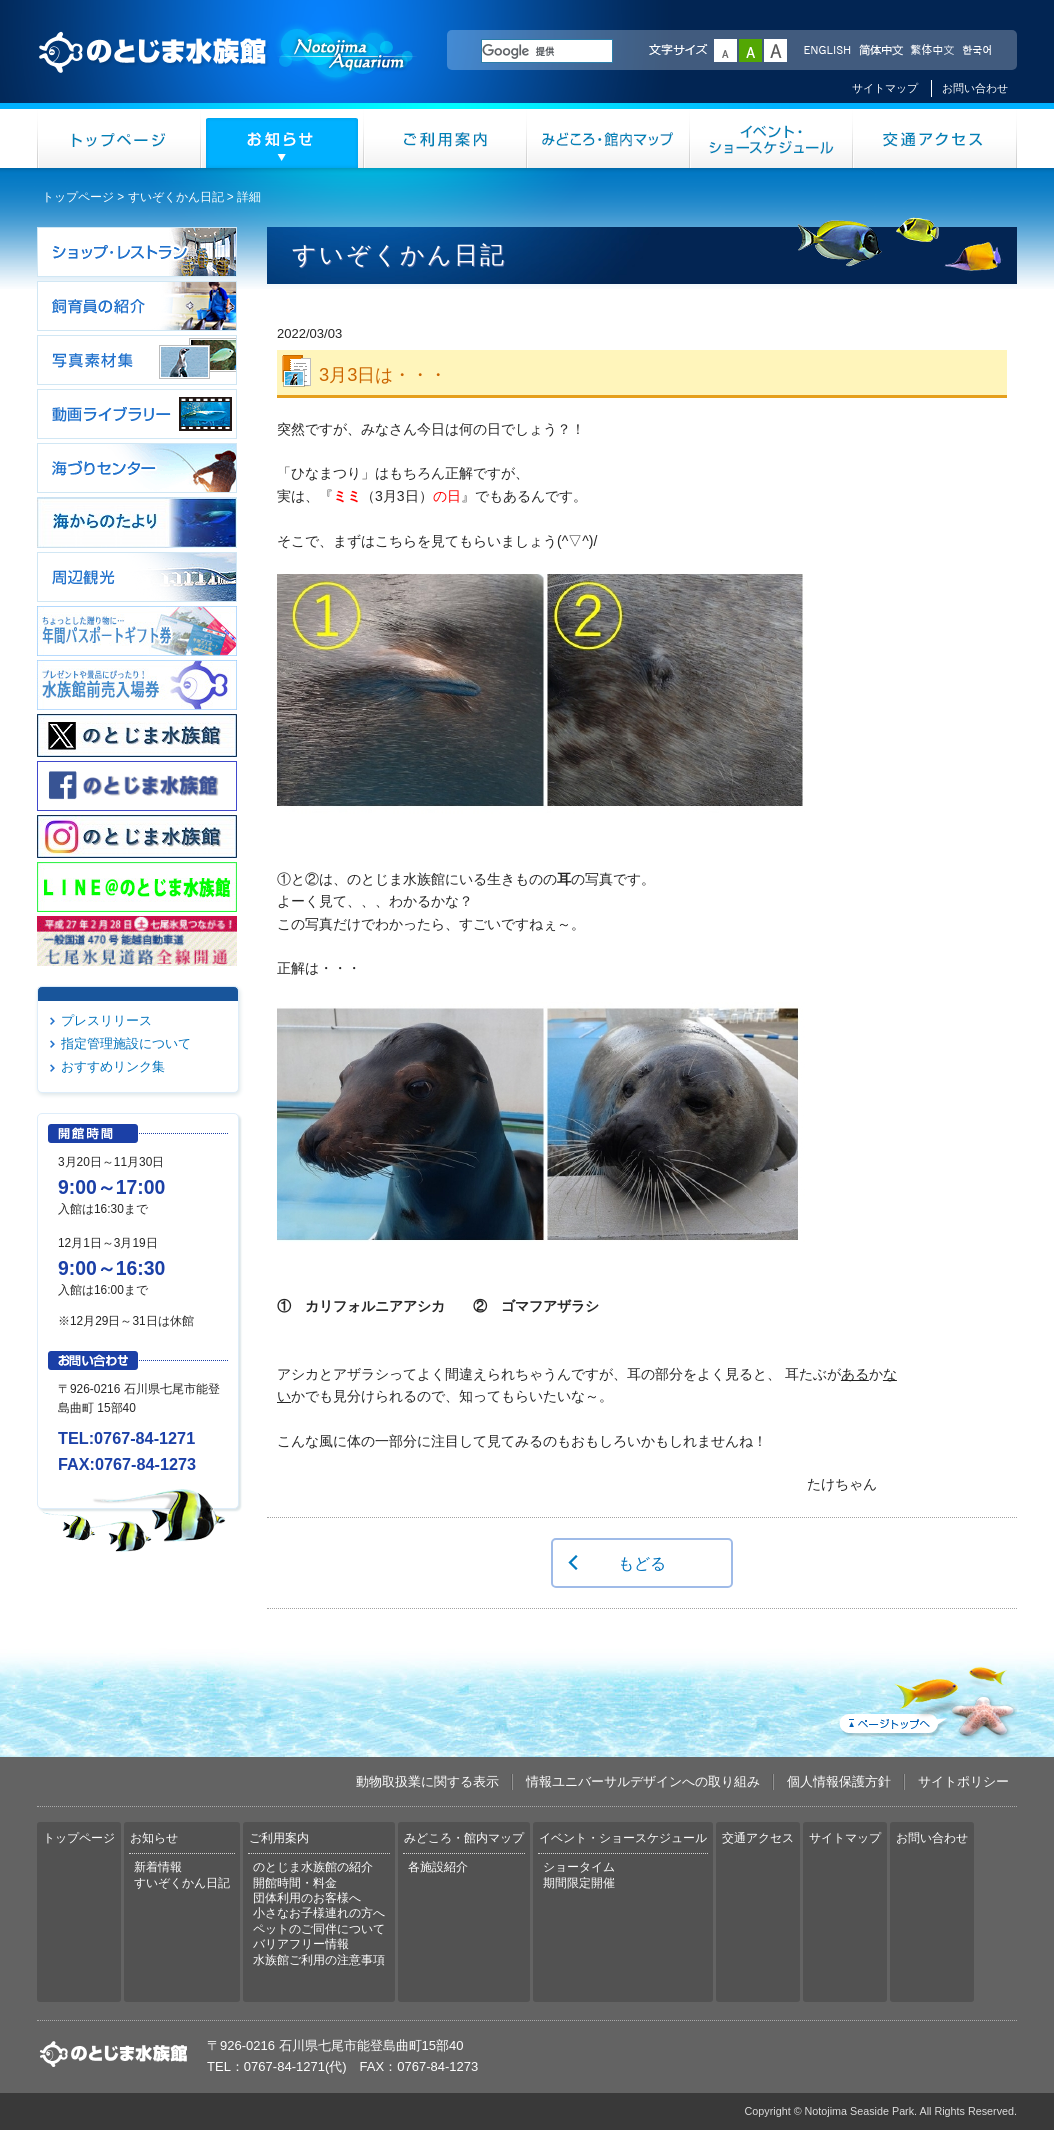  What do you see at coordinates (319, 1960) in the screenshot?
I see `水族館ご利用の注意事項` at bounding box center [319, 1960].